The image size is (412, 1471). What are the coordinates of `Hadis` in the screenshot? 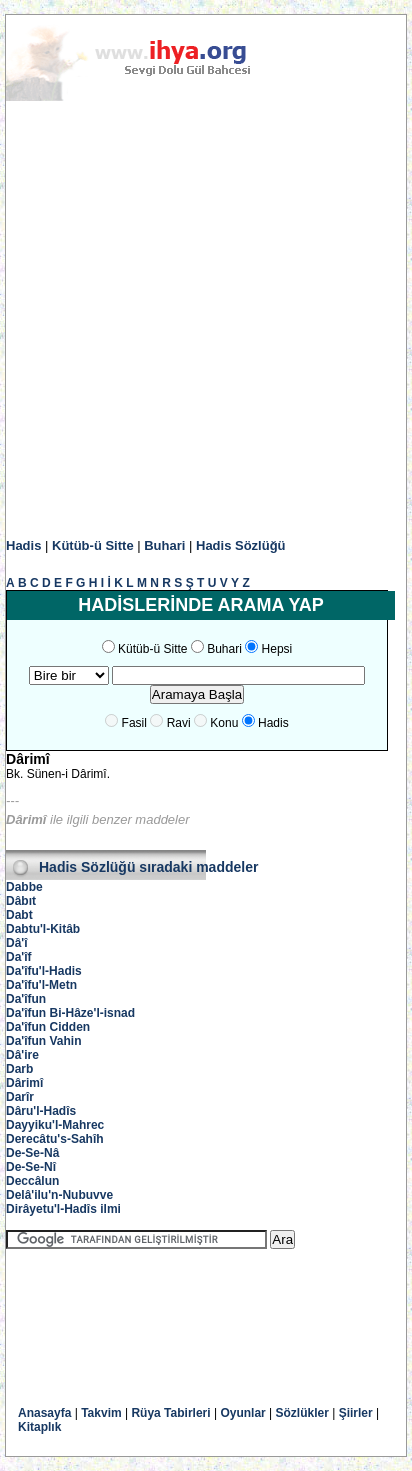 It's located at (23, 545).